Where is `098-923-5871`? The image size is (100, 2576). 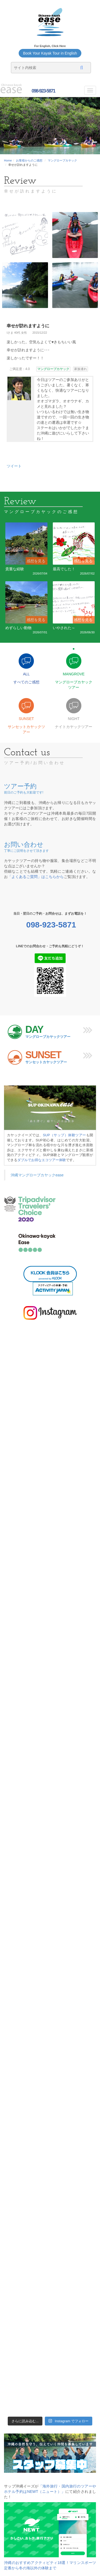
098-923-5871 is located at coordinates (43, 91).